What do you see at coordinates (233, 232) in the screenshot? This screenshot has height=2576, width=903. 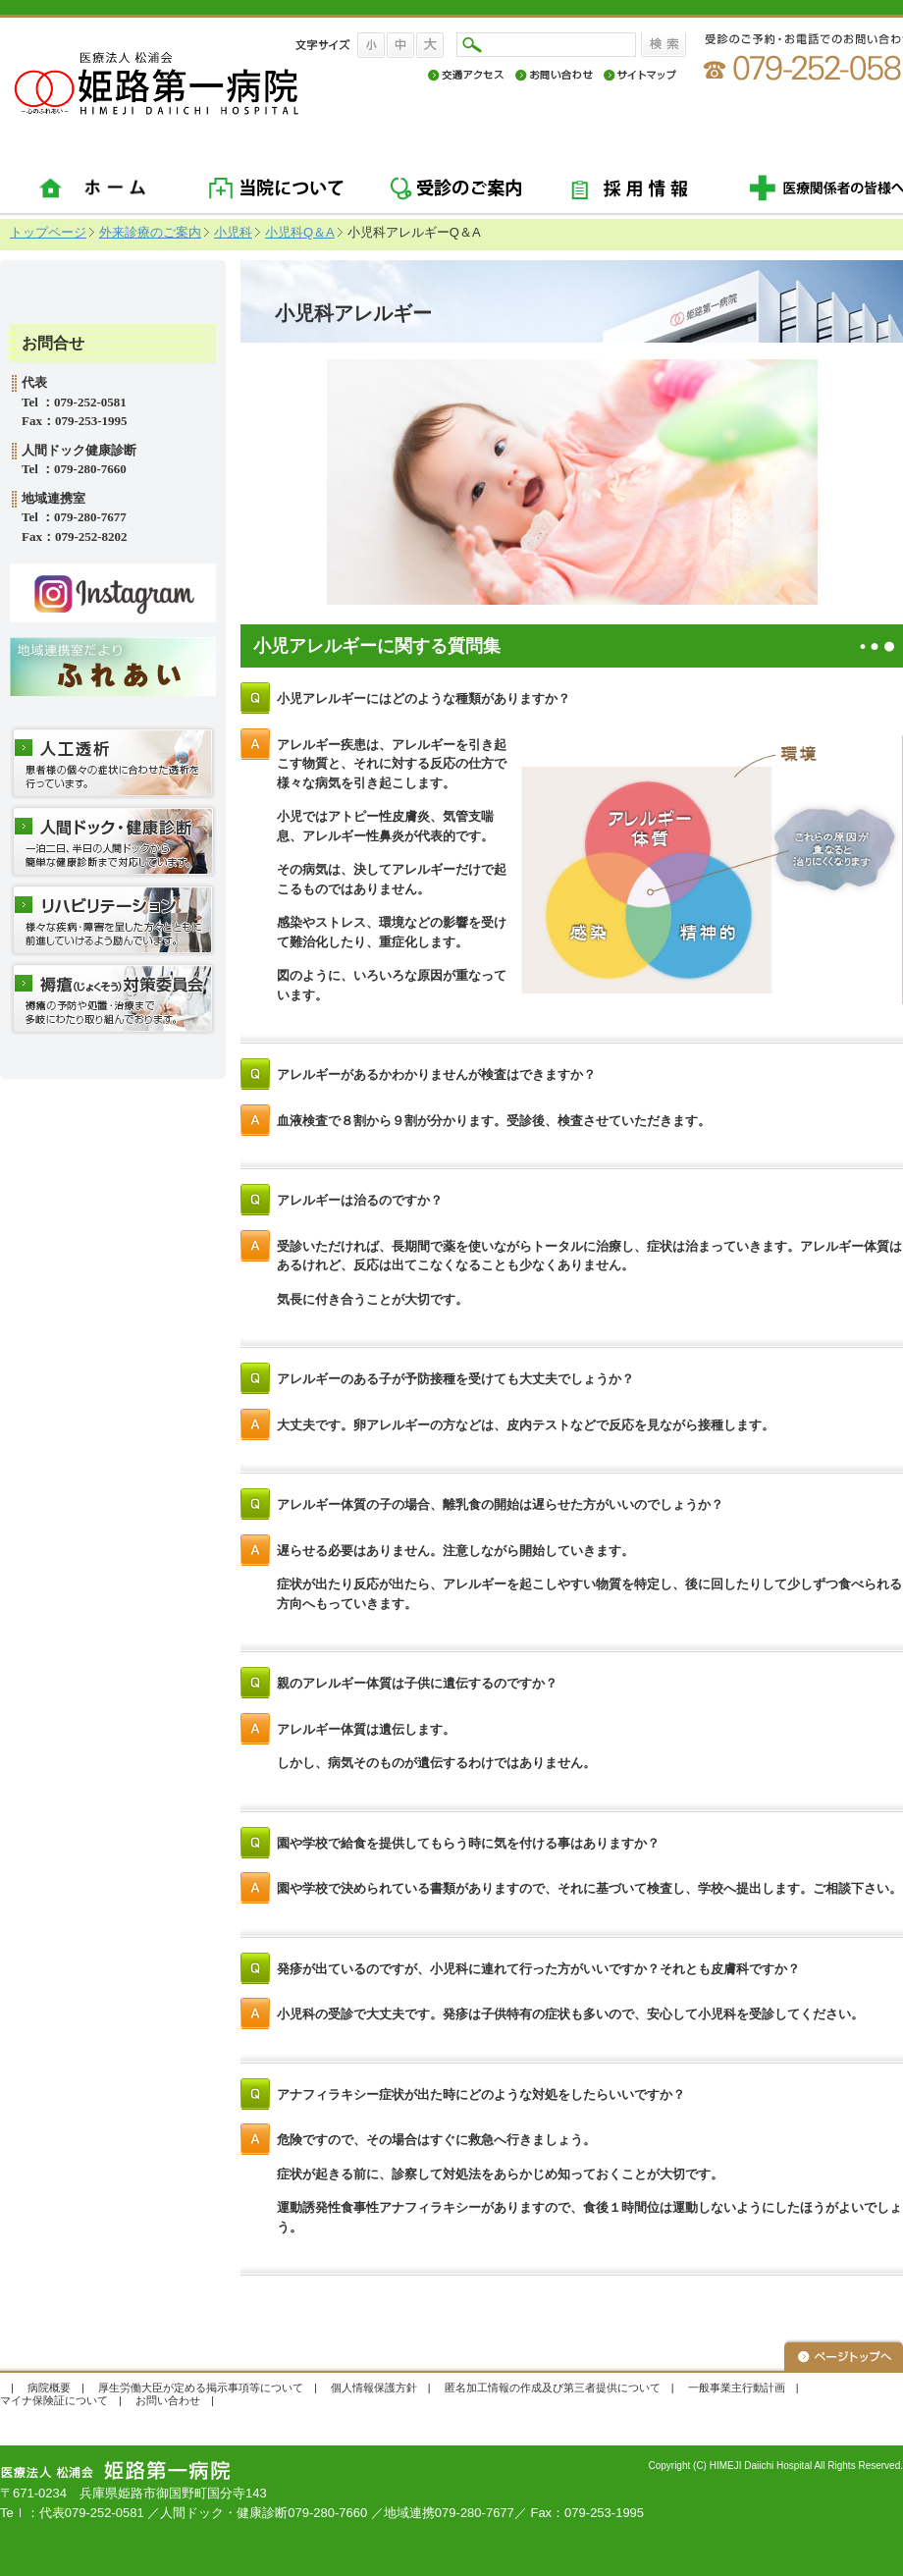 I see `小児科` at bounding box center [233, 232].